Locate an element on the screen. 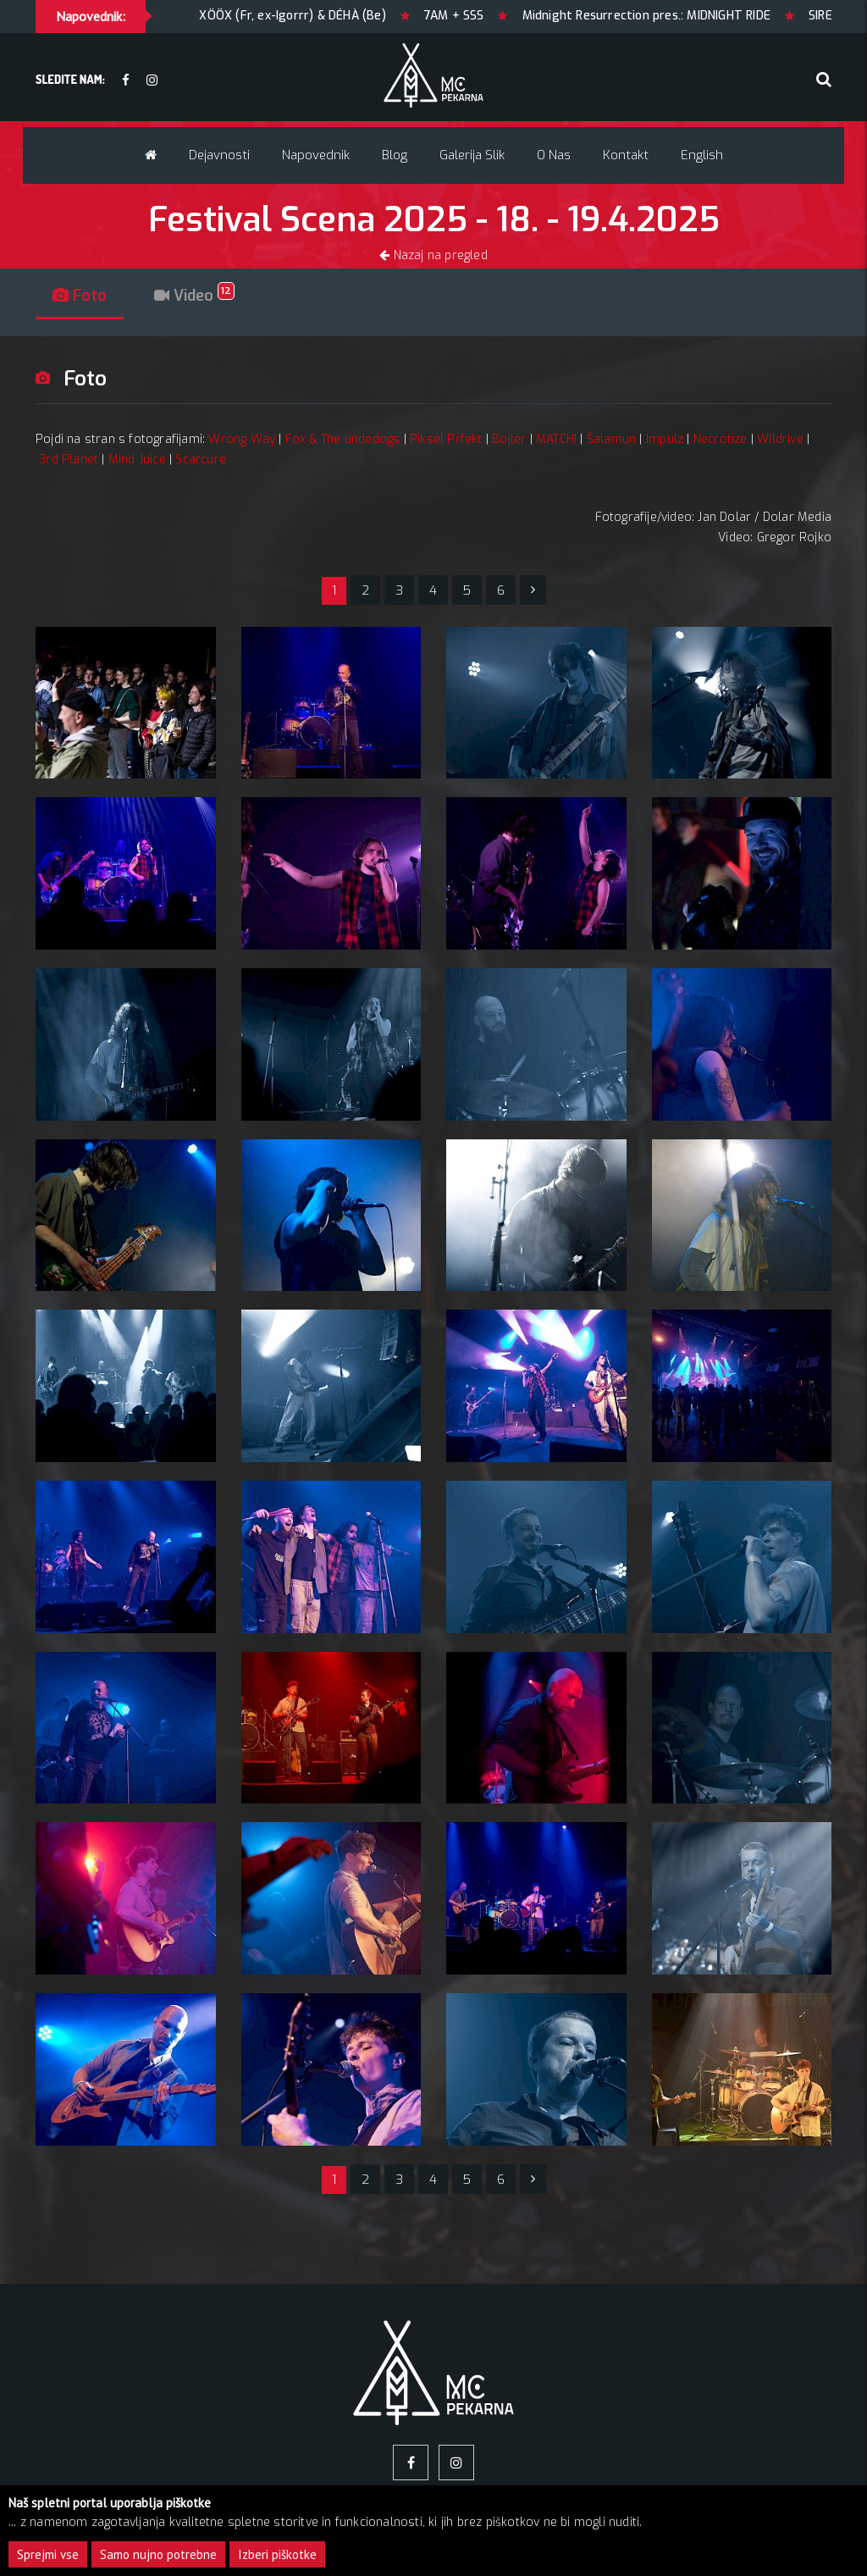 Image resolution: width=867 pixels, height=2576 pixels. Video is located at coordinates (194, 295).